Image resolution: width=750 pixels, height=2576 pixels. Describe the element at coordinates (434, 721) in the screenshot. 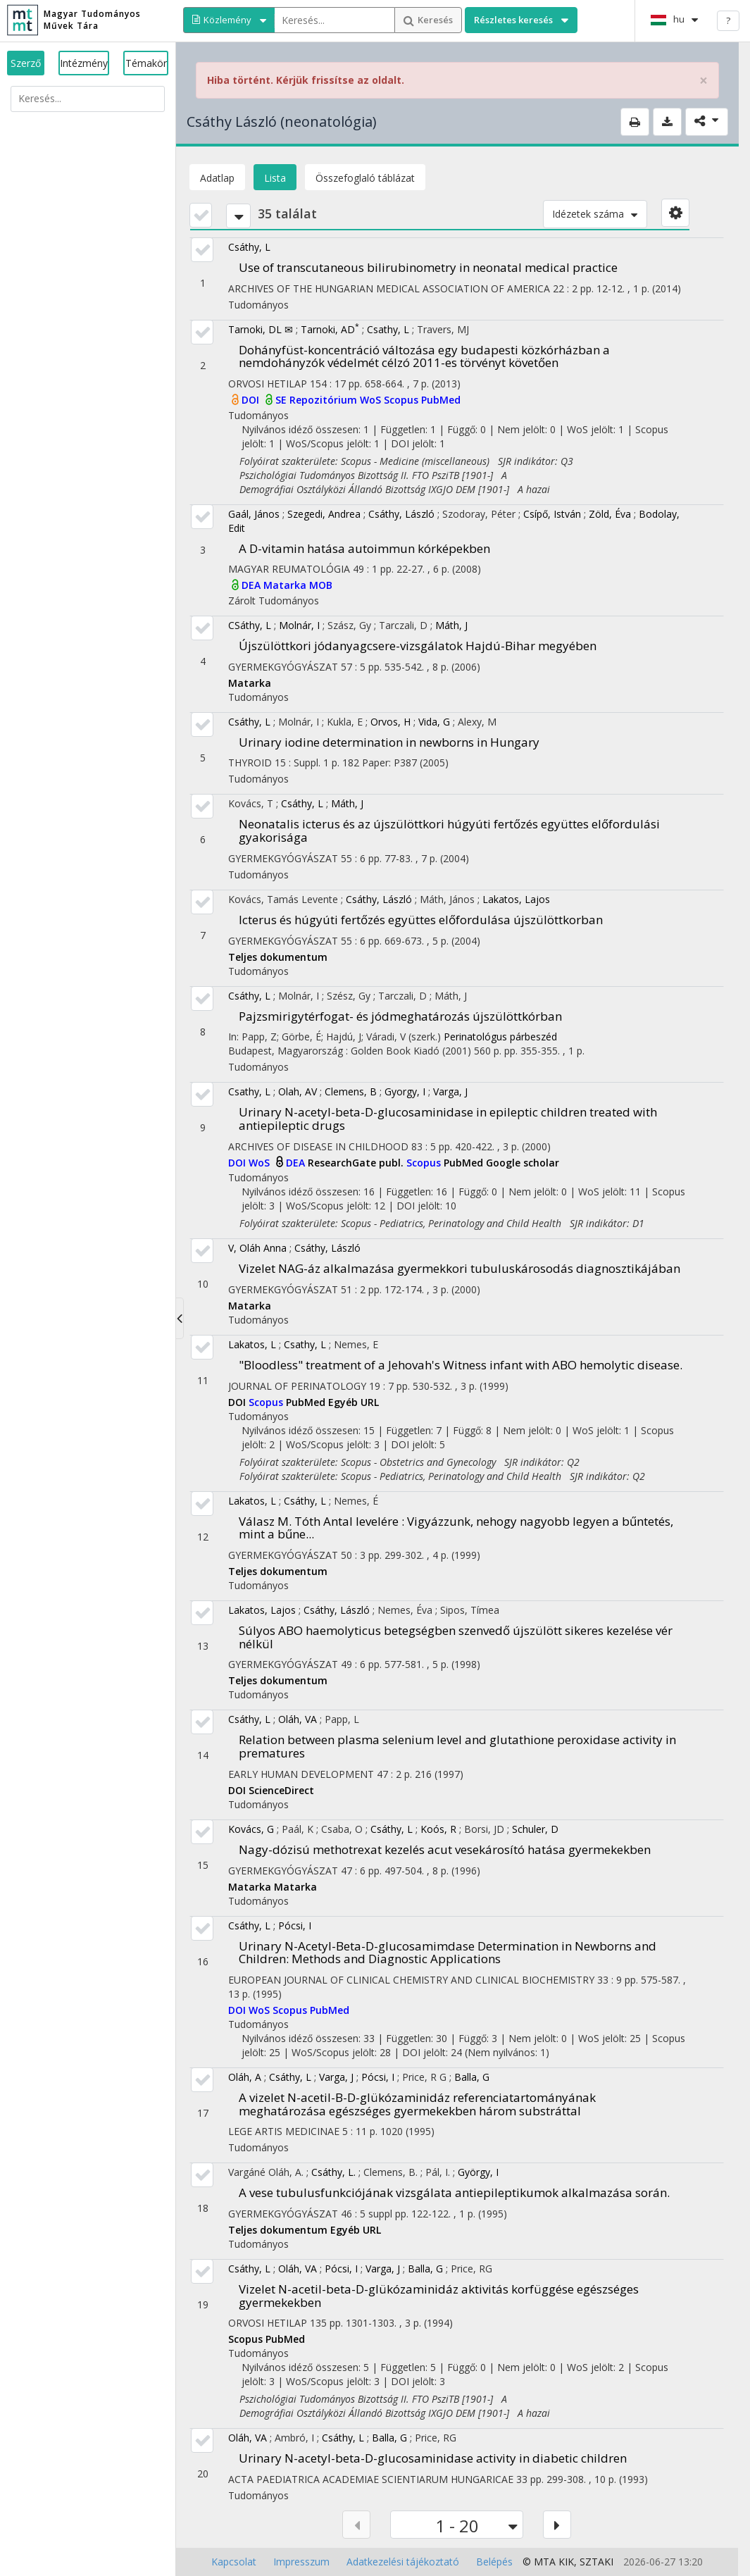

I see `Vida, G` at that location.